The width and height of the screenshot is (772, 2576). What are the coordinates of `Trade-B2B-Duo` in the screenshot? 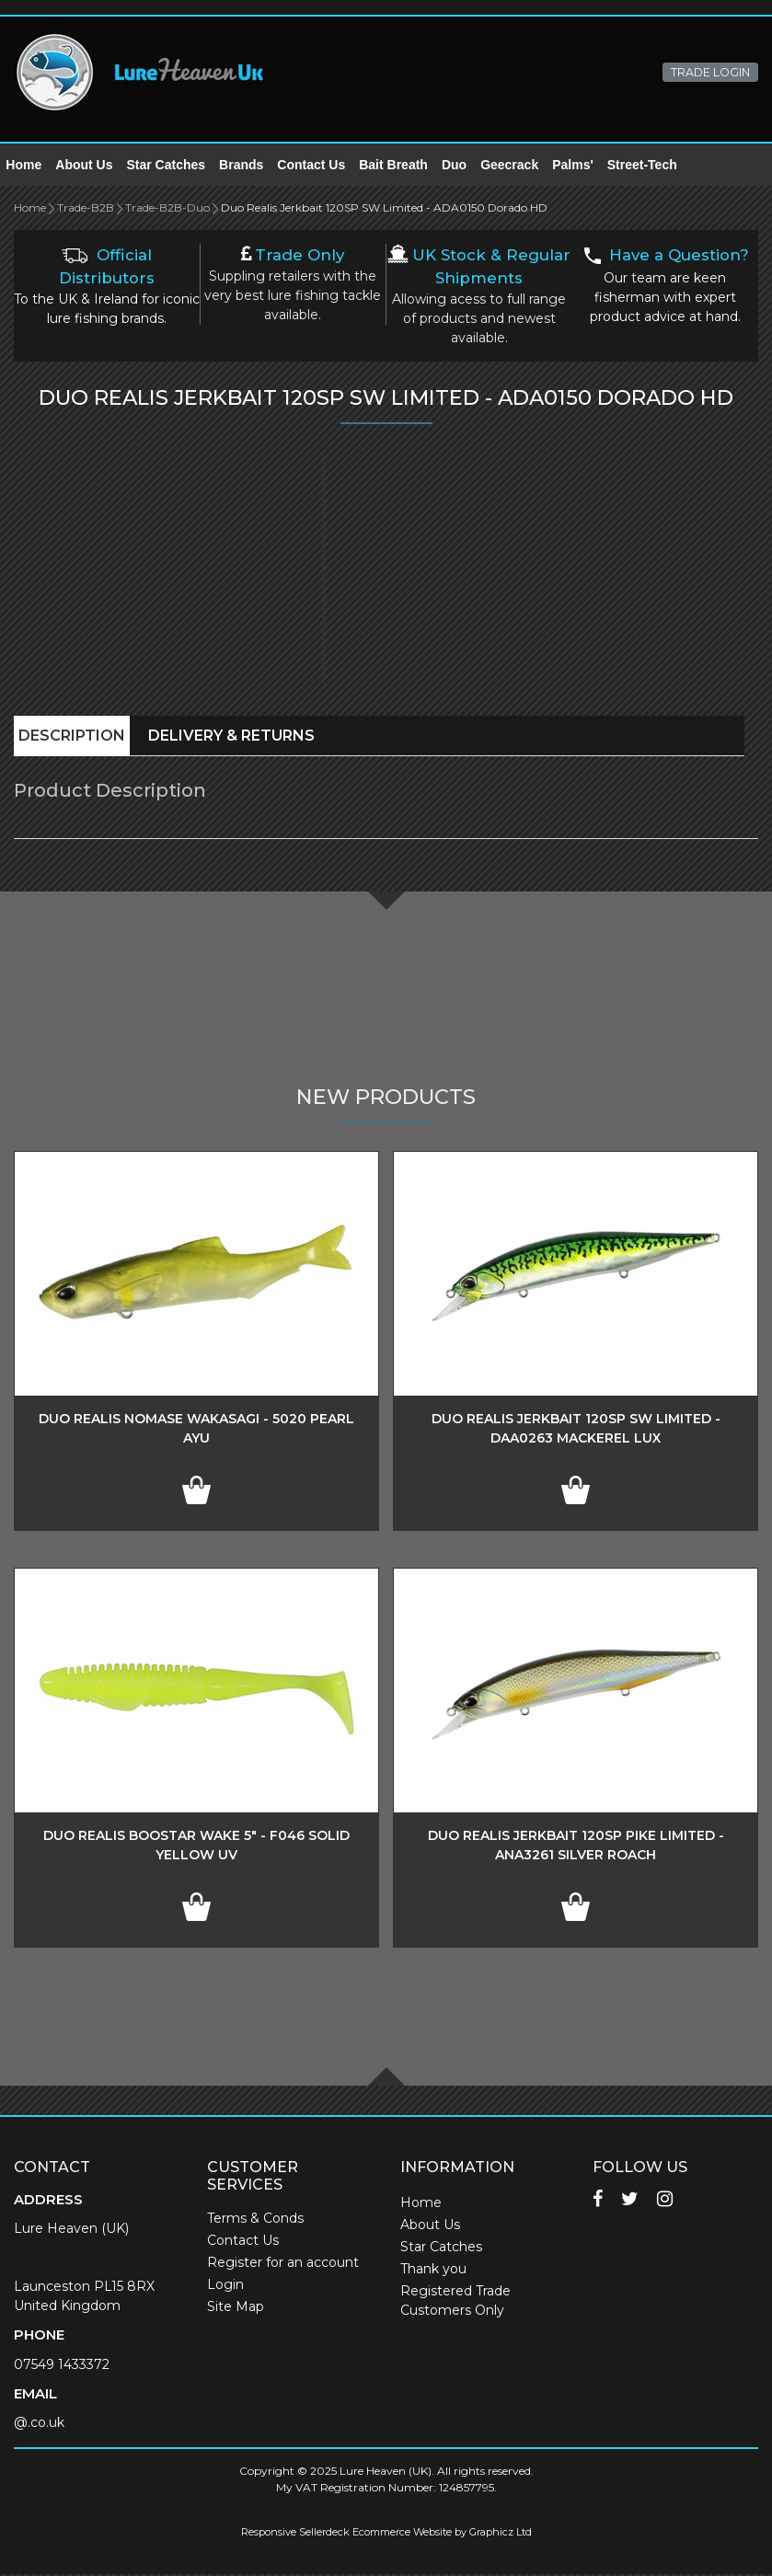 It's located at (167, 209).